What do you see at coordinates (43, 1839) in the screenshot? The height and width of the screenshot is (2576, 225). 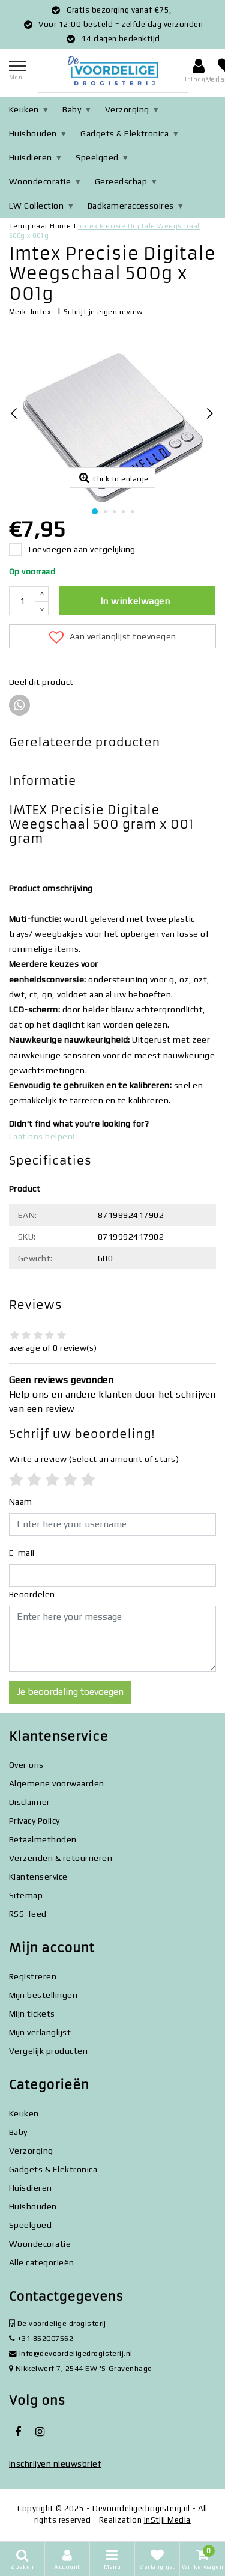 I see `Betaalmethoden` at bounding box center [43, 1839].